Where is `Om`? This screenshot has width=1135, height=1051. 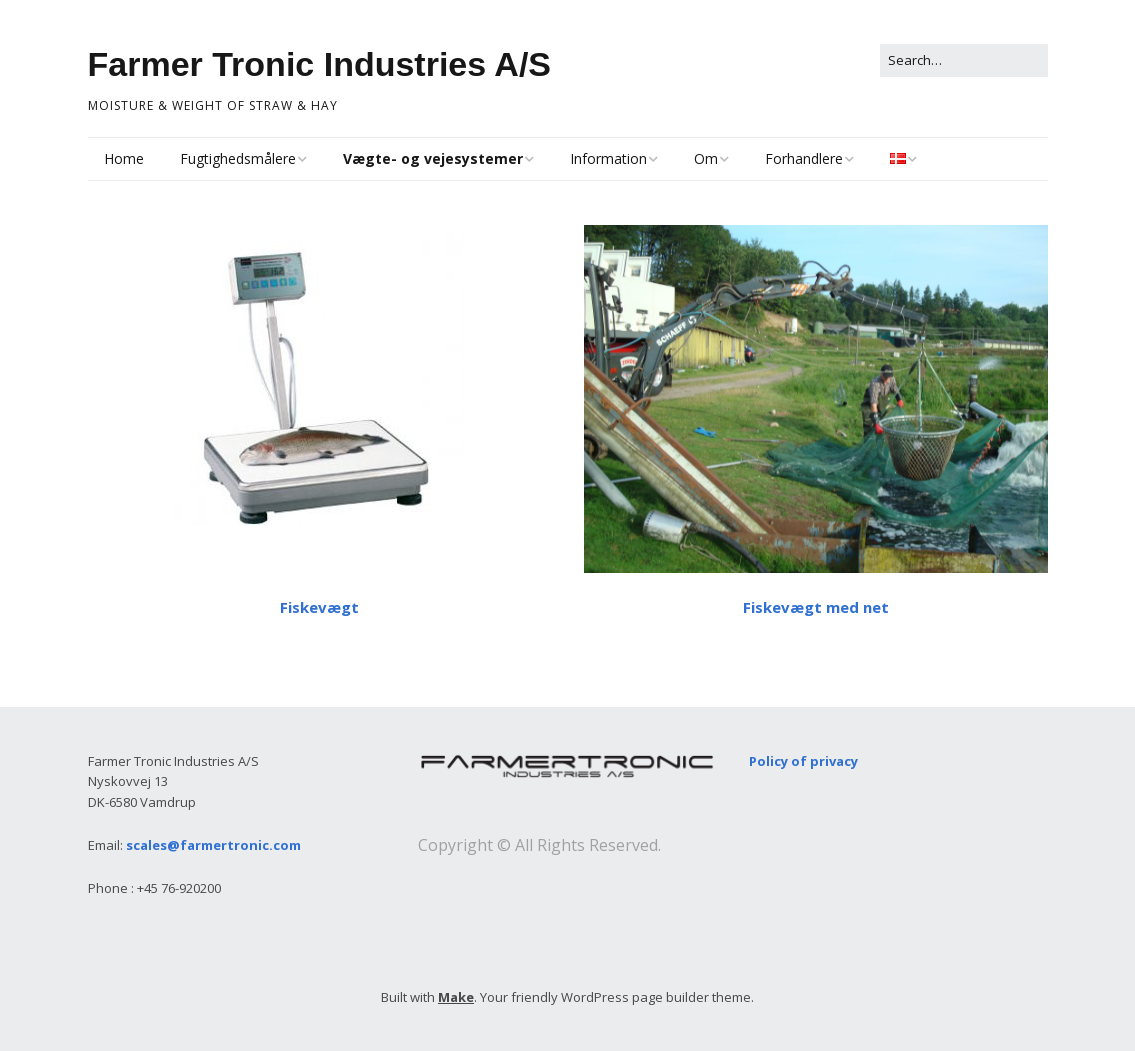
Om is located at coordinates (706, 158).